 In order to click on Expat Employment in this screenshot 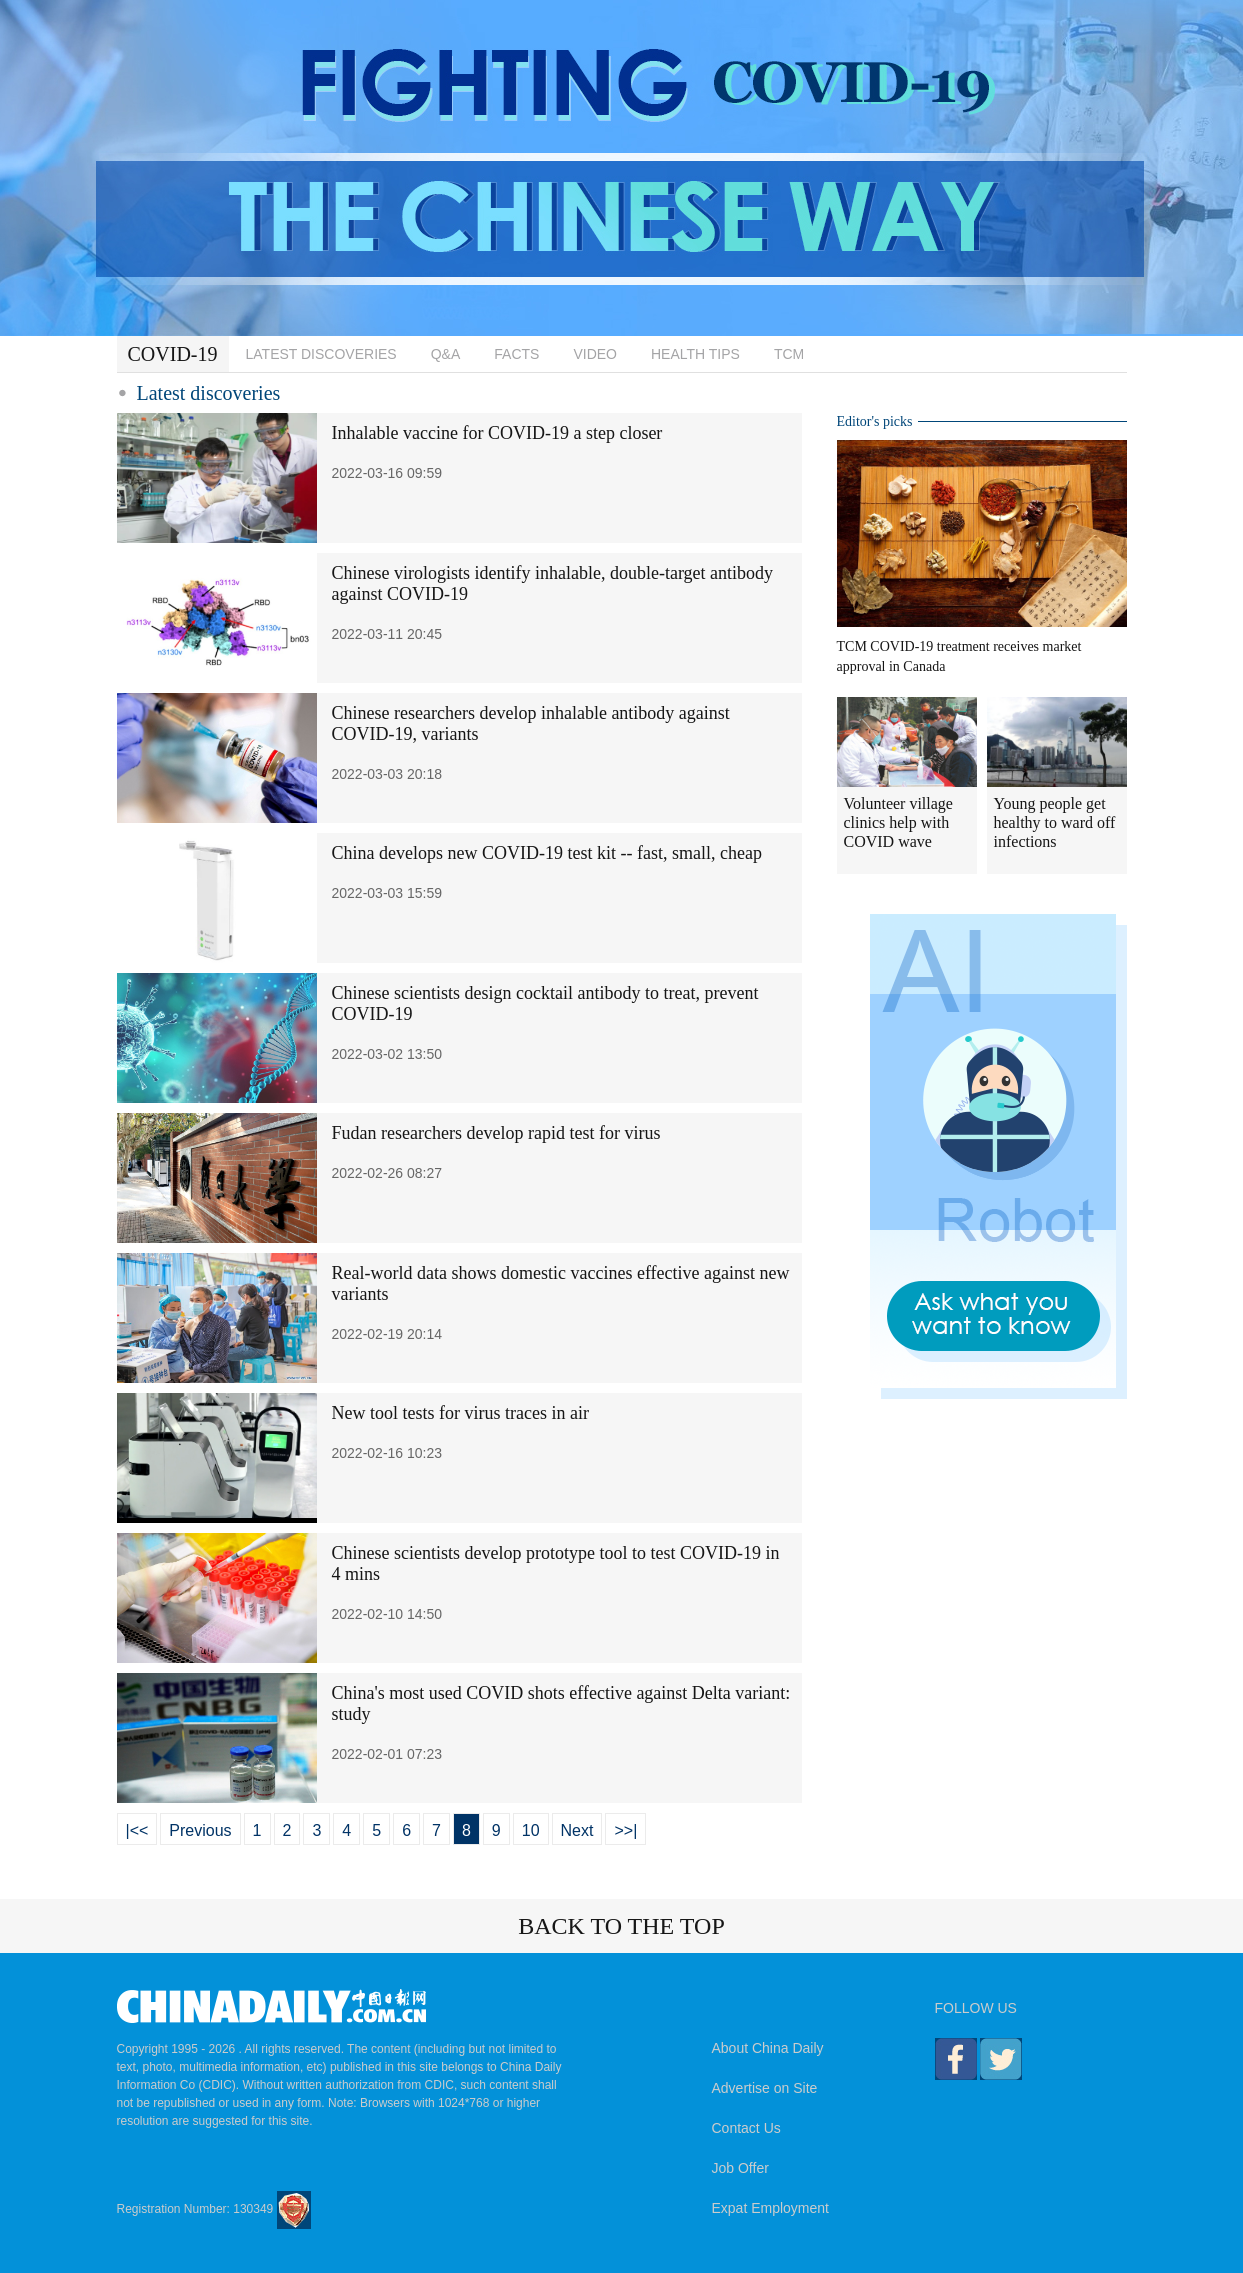, I will do `click(771, 2208)`.